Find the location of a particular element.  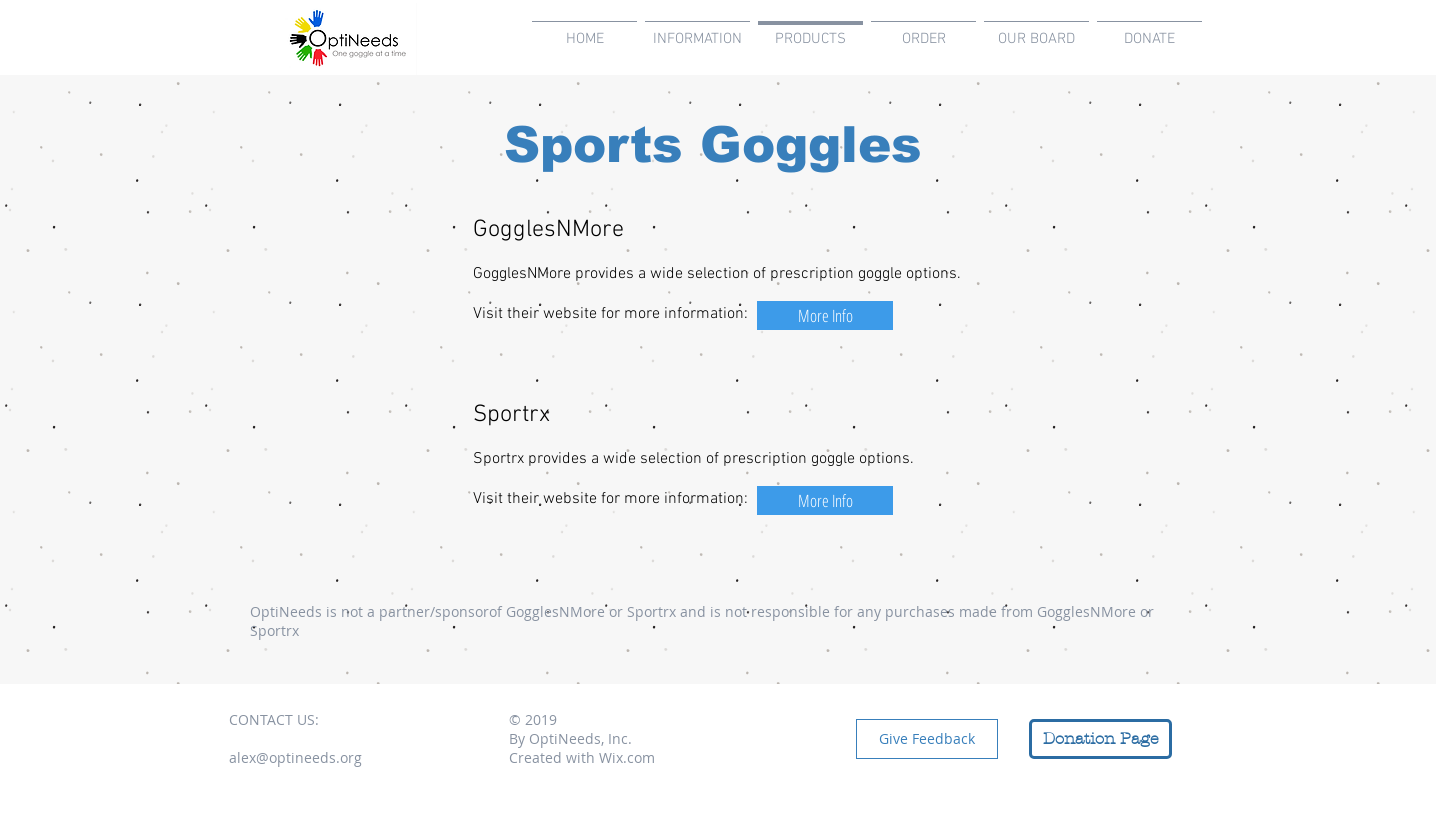

[More Info] is located at coordinates (825, 315).